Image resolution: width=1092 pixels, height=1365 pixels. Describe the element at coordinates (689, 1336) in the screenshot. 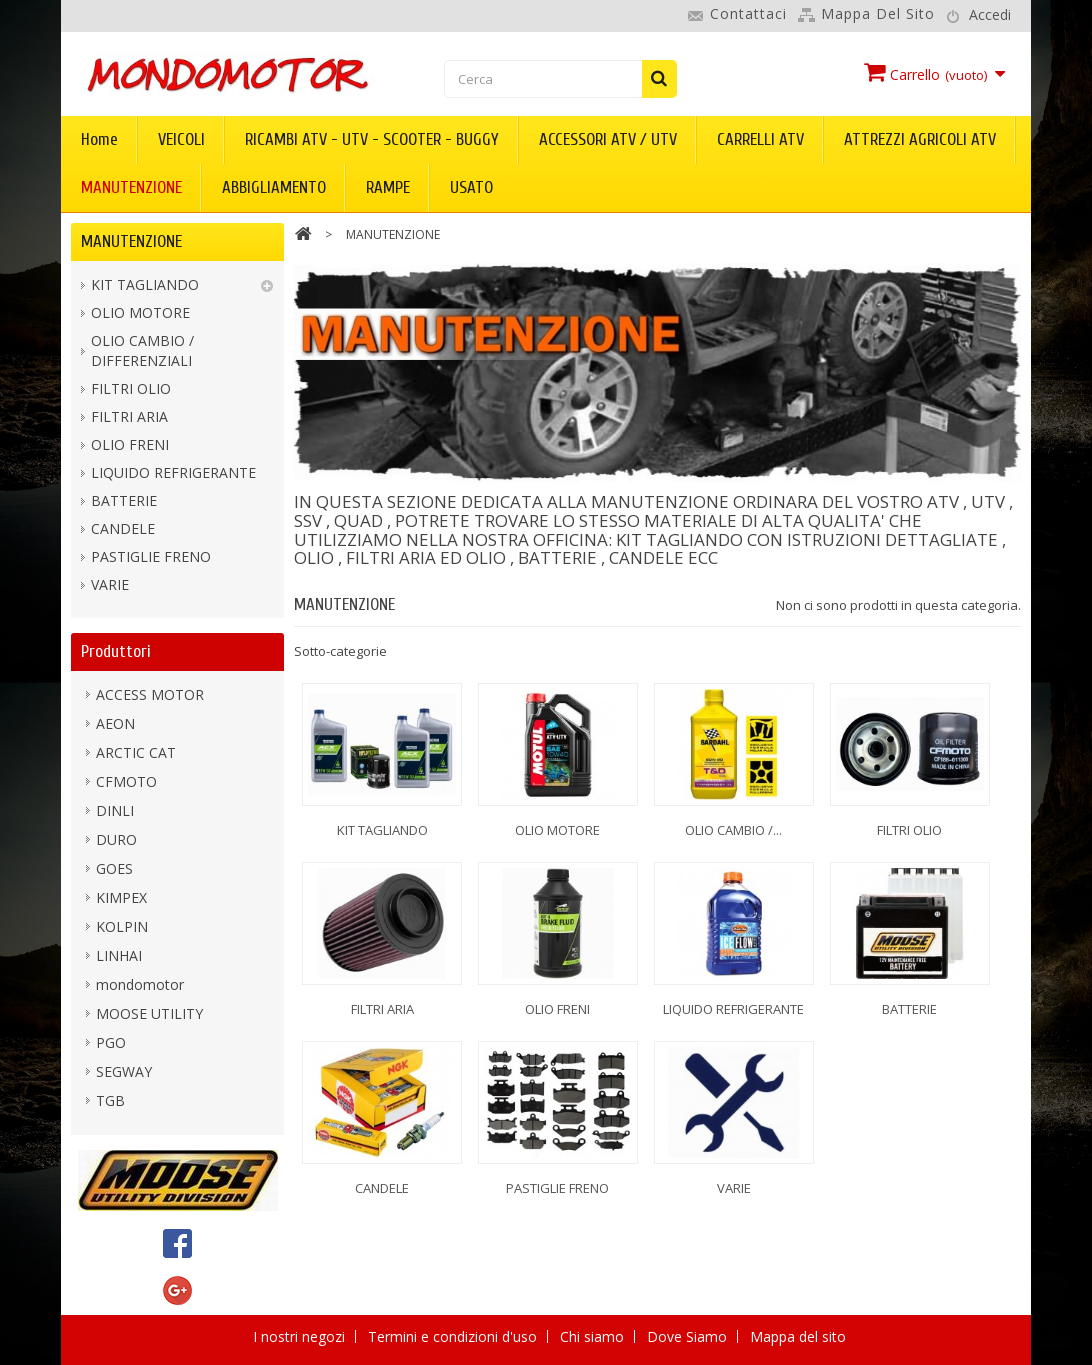

I see `Dove Siamo` at that location.